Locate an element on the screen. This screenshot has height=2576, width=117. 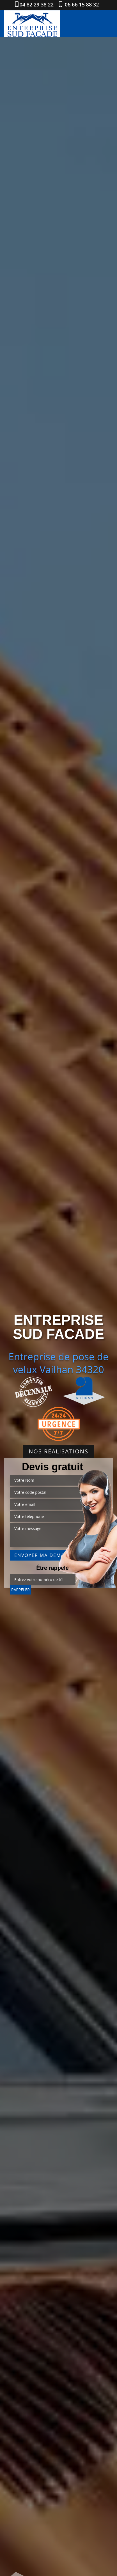
06 66 15 88 32 is located at coordinates (81, 4).